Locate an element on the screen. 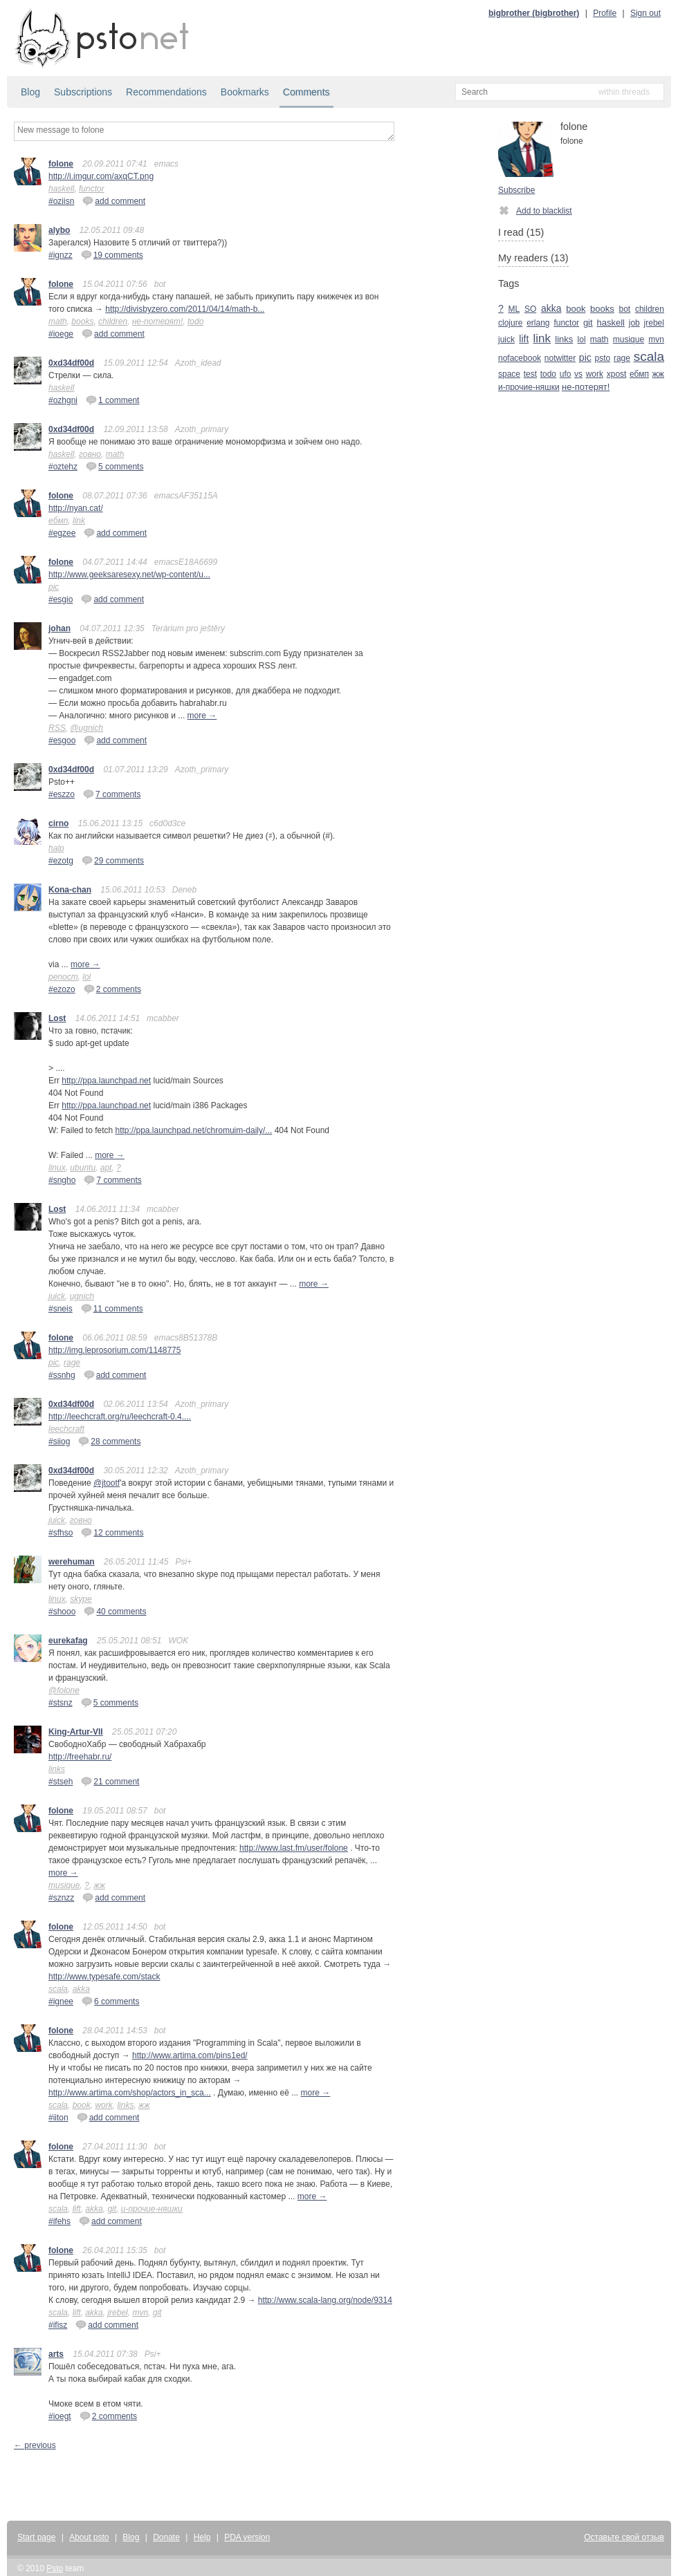  Start page is located at coordinates (36, 2537).